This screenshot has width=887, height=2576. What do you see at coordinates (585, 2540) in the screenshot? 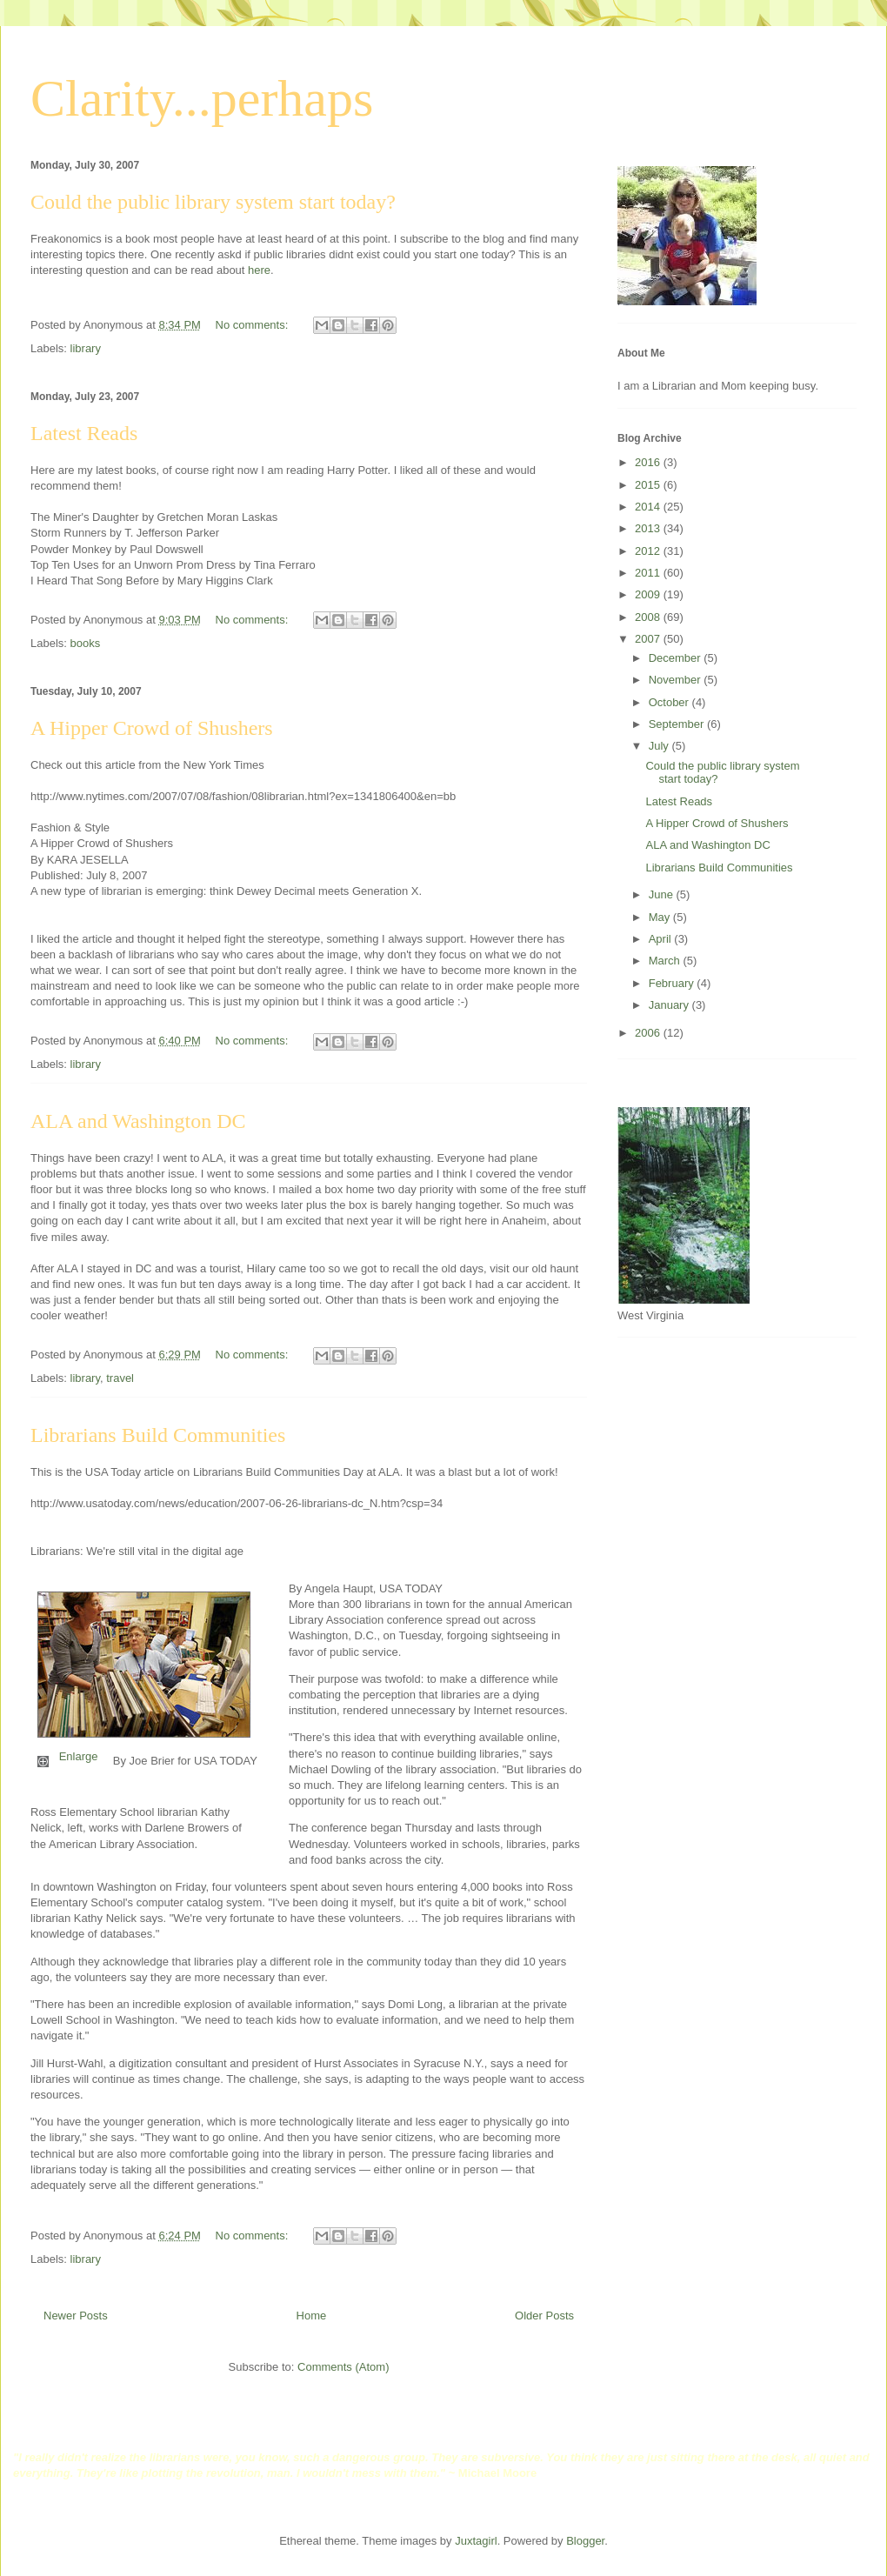
I see `Blogger` at bounding box center [585, 2540].